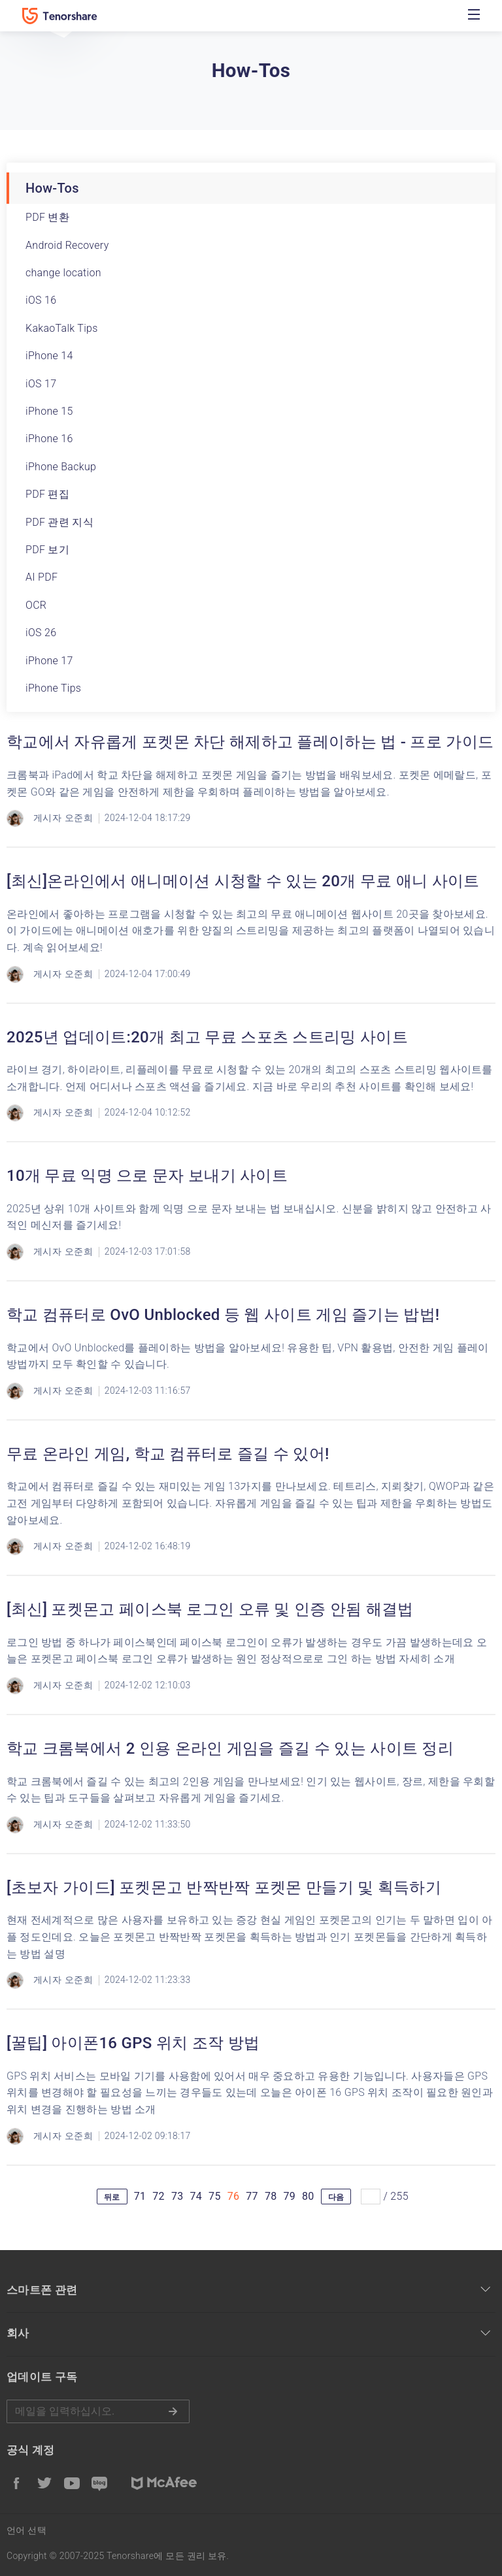 This screenshot has height=2576, width=502. I want to click on PDF 편집, so click(47, 494).